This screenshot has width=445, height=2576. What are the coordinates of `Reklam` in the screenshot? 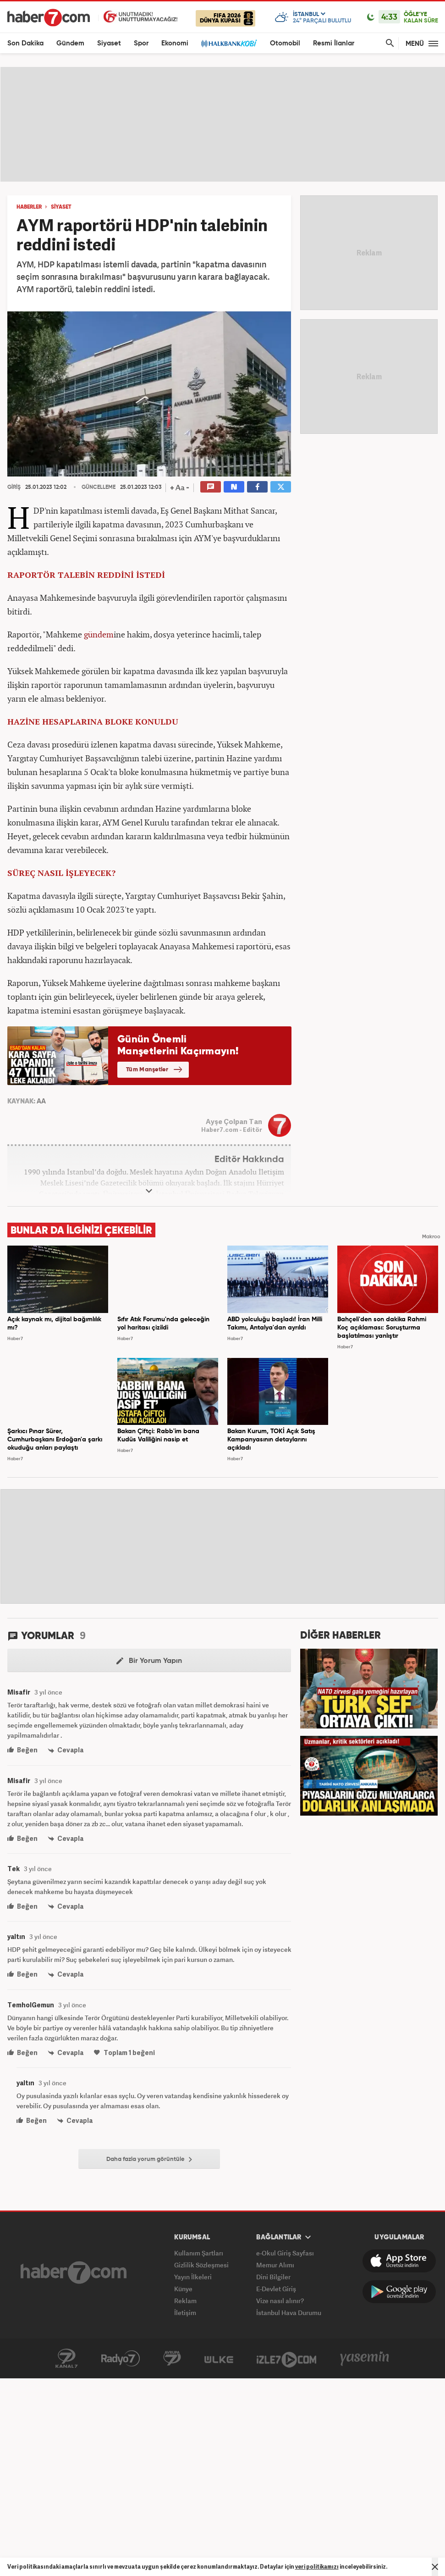 It's located at (185, 2300).